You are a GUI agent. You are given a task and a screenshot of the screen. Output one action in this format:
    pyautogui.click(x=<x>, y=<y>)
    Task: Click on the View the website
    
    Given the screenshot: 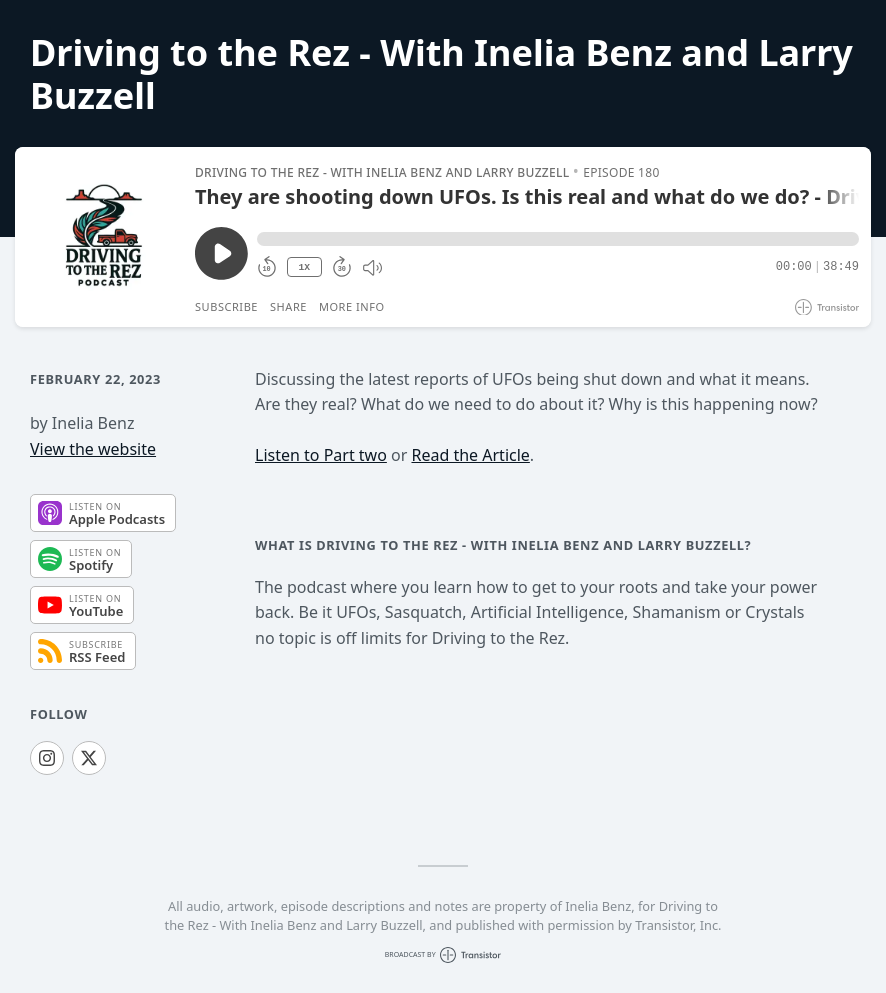 What is the action you would take?
    pyautogui.click(x=93, y=449)
    